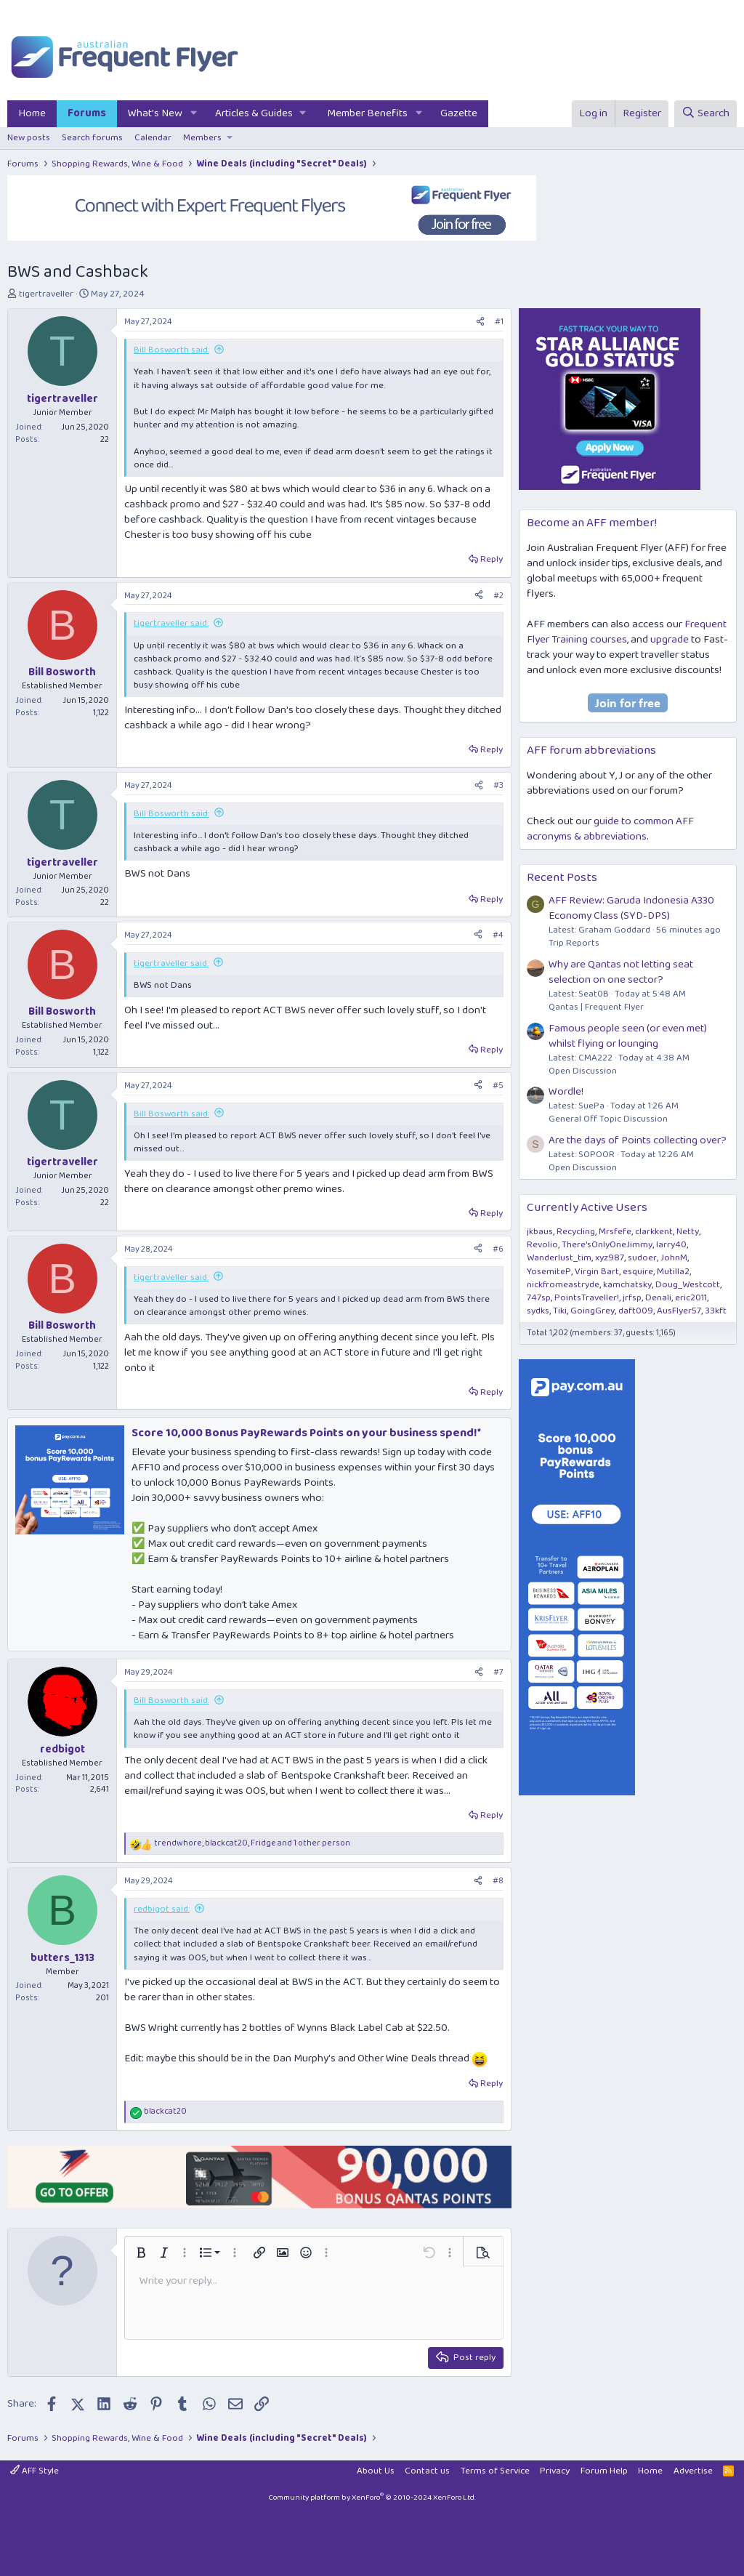 The width and height of the screenshot is (744, 2576). I want to click on #7, so click(498, 1672).